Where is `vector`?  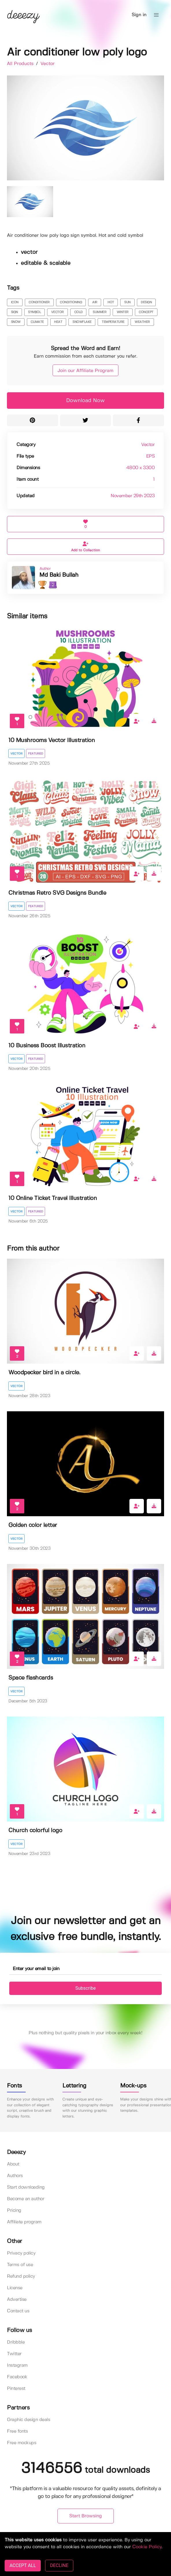
vector is located at coordinates (57, 312).